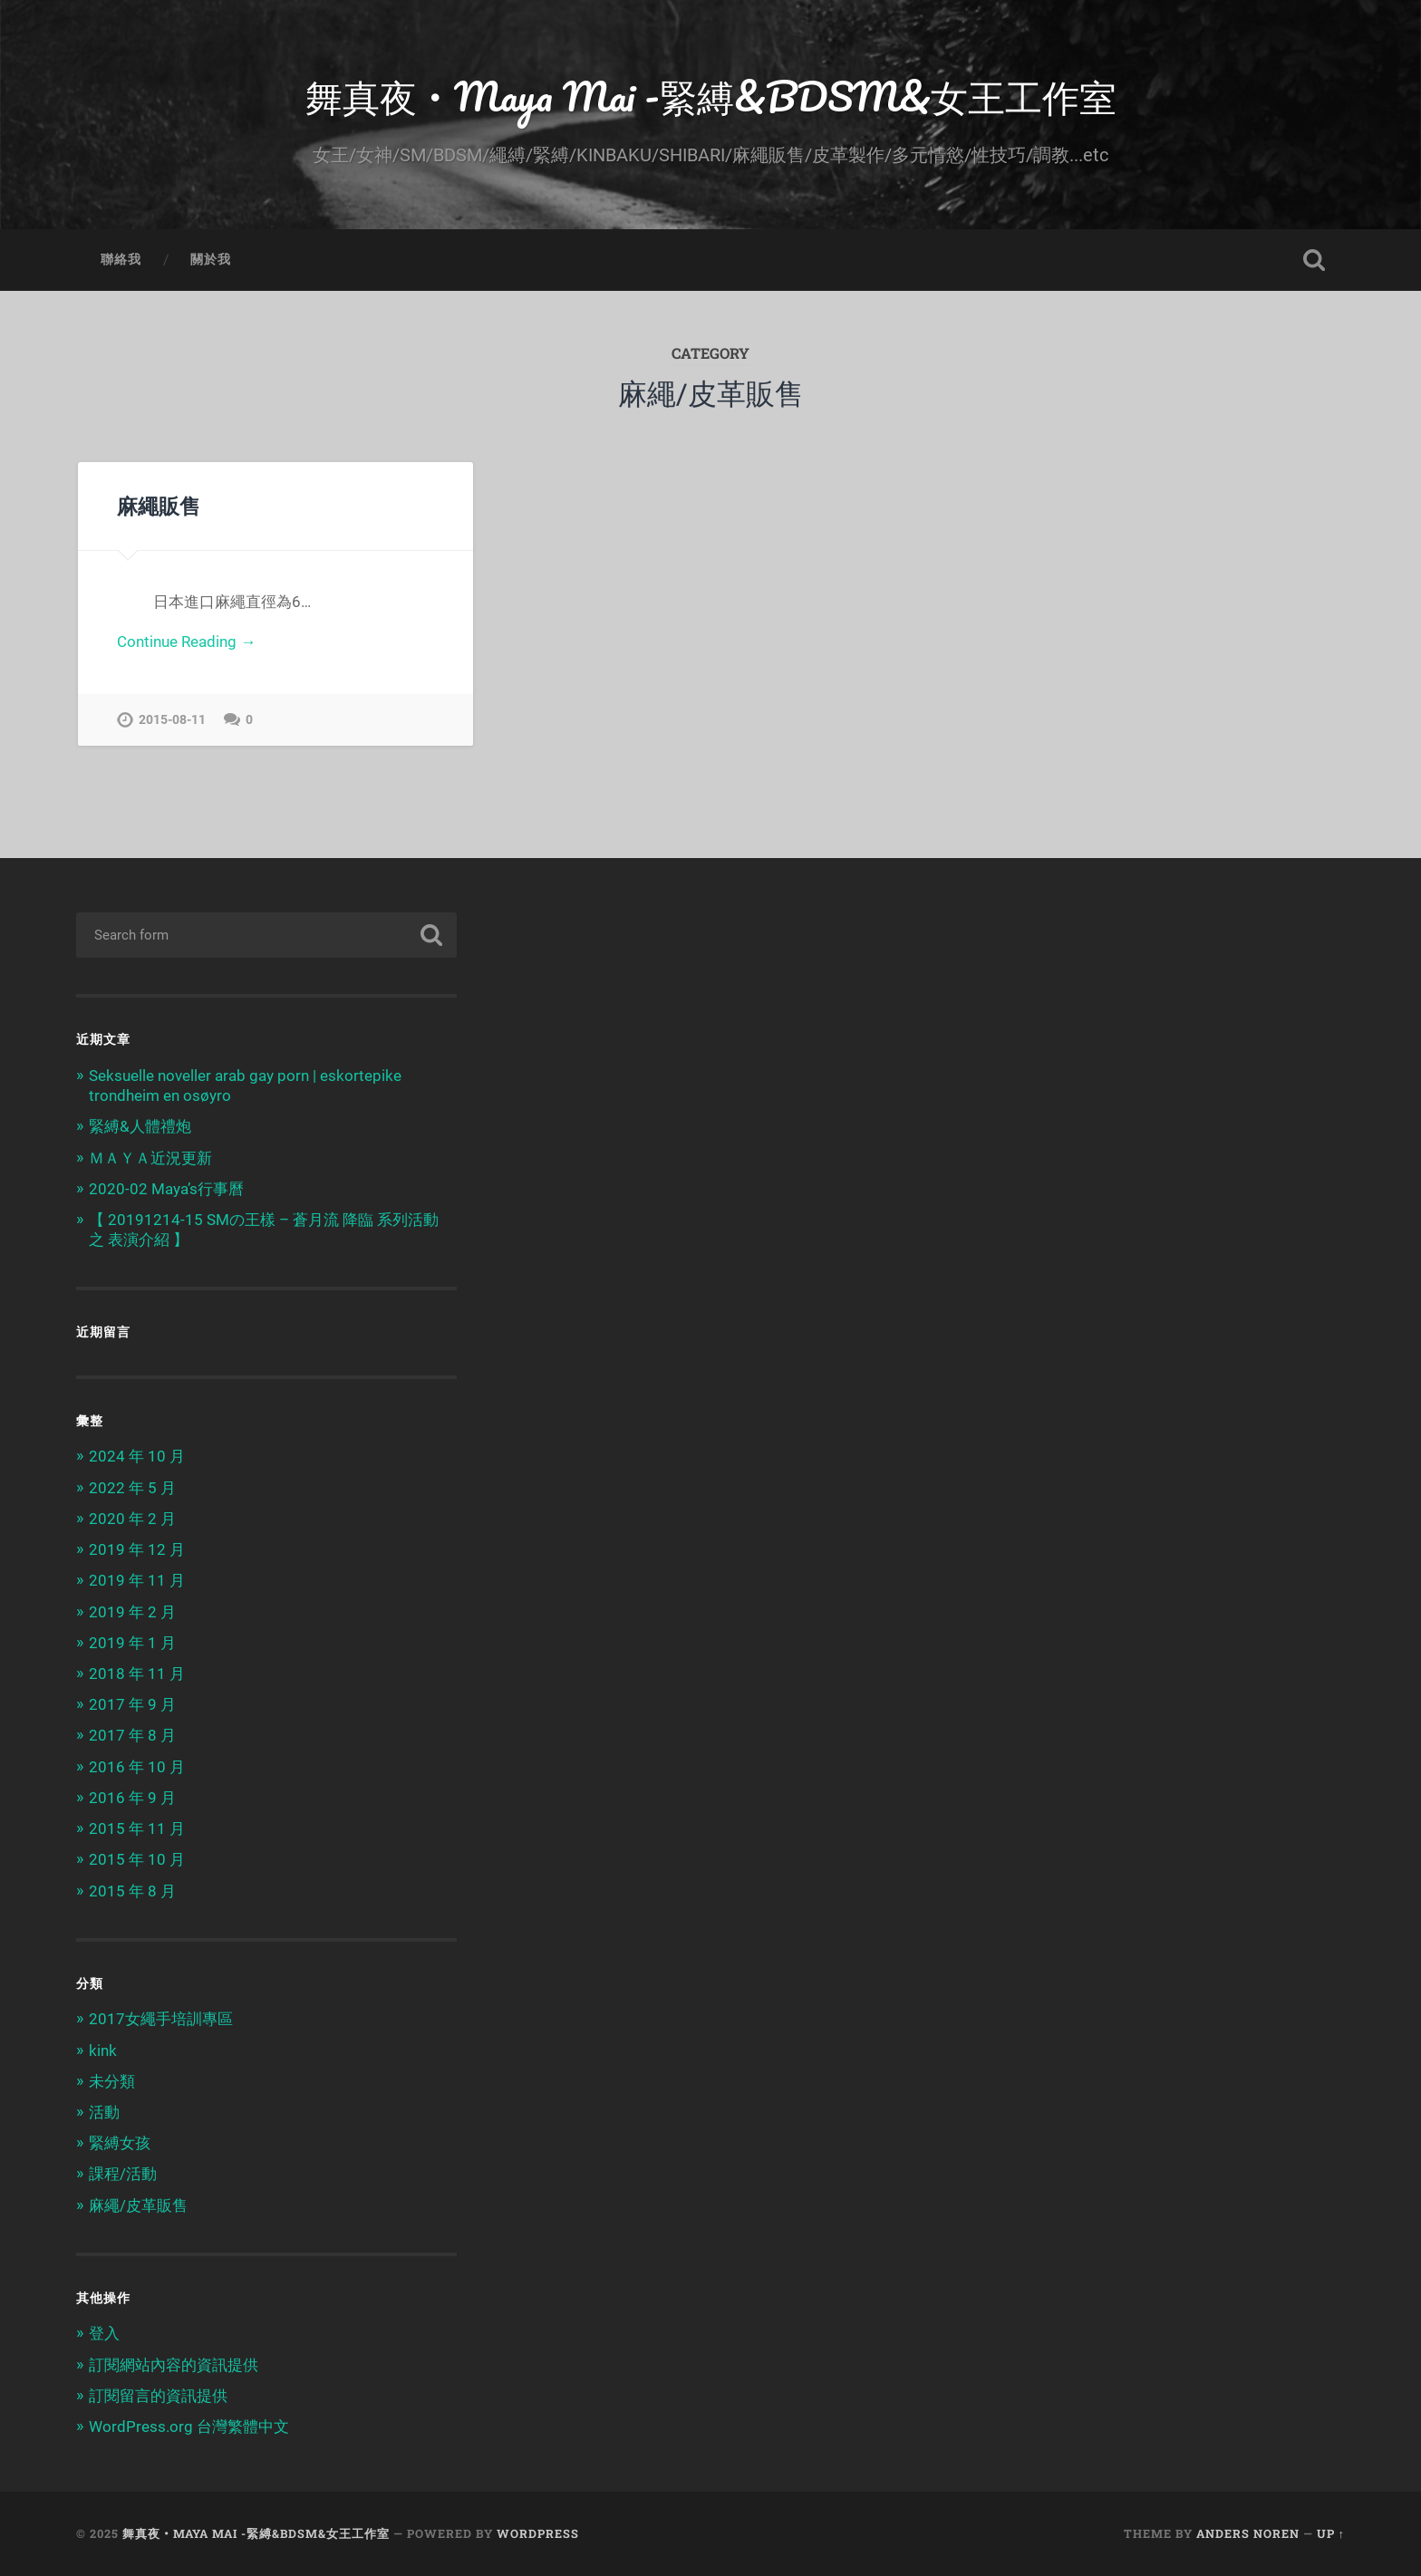  I want to click on 2019 年 12 月, so click(137, 1549).